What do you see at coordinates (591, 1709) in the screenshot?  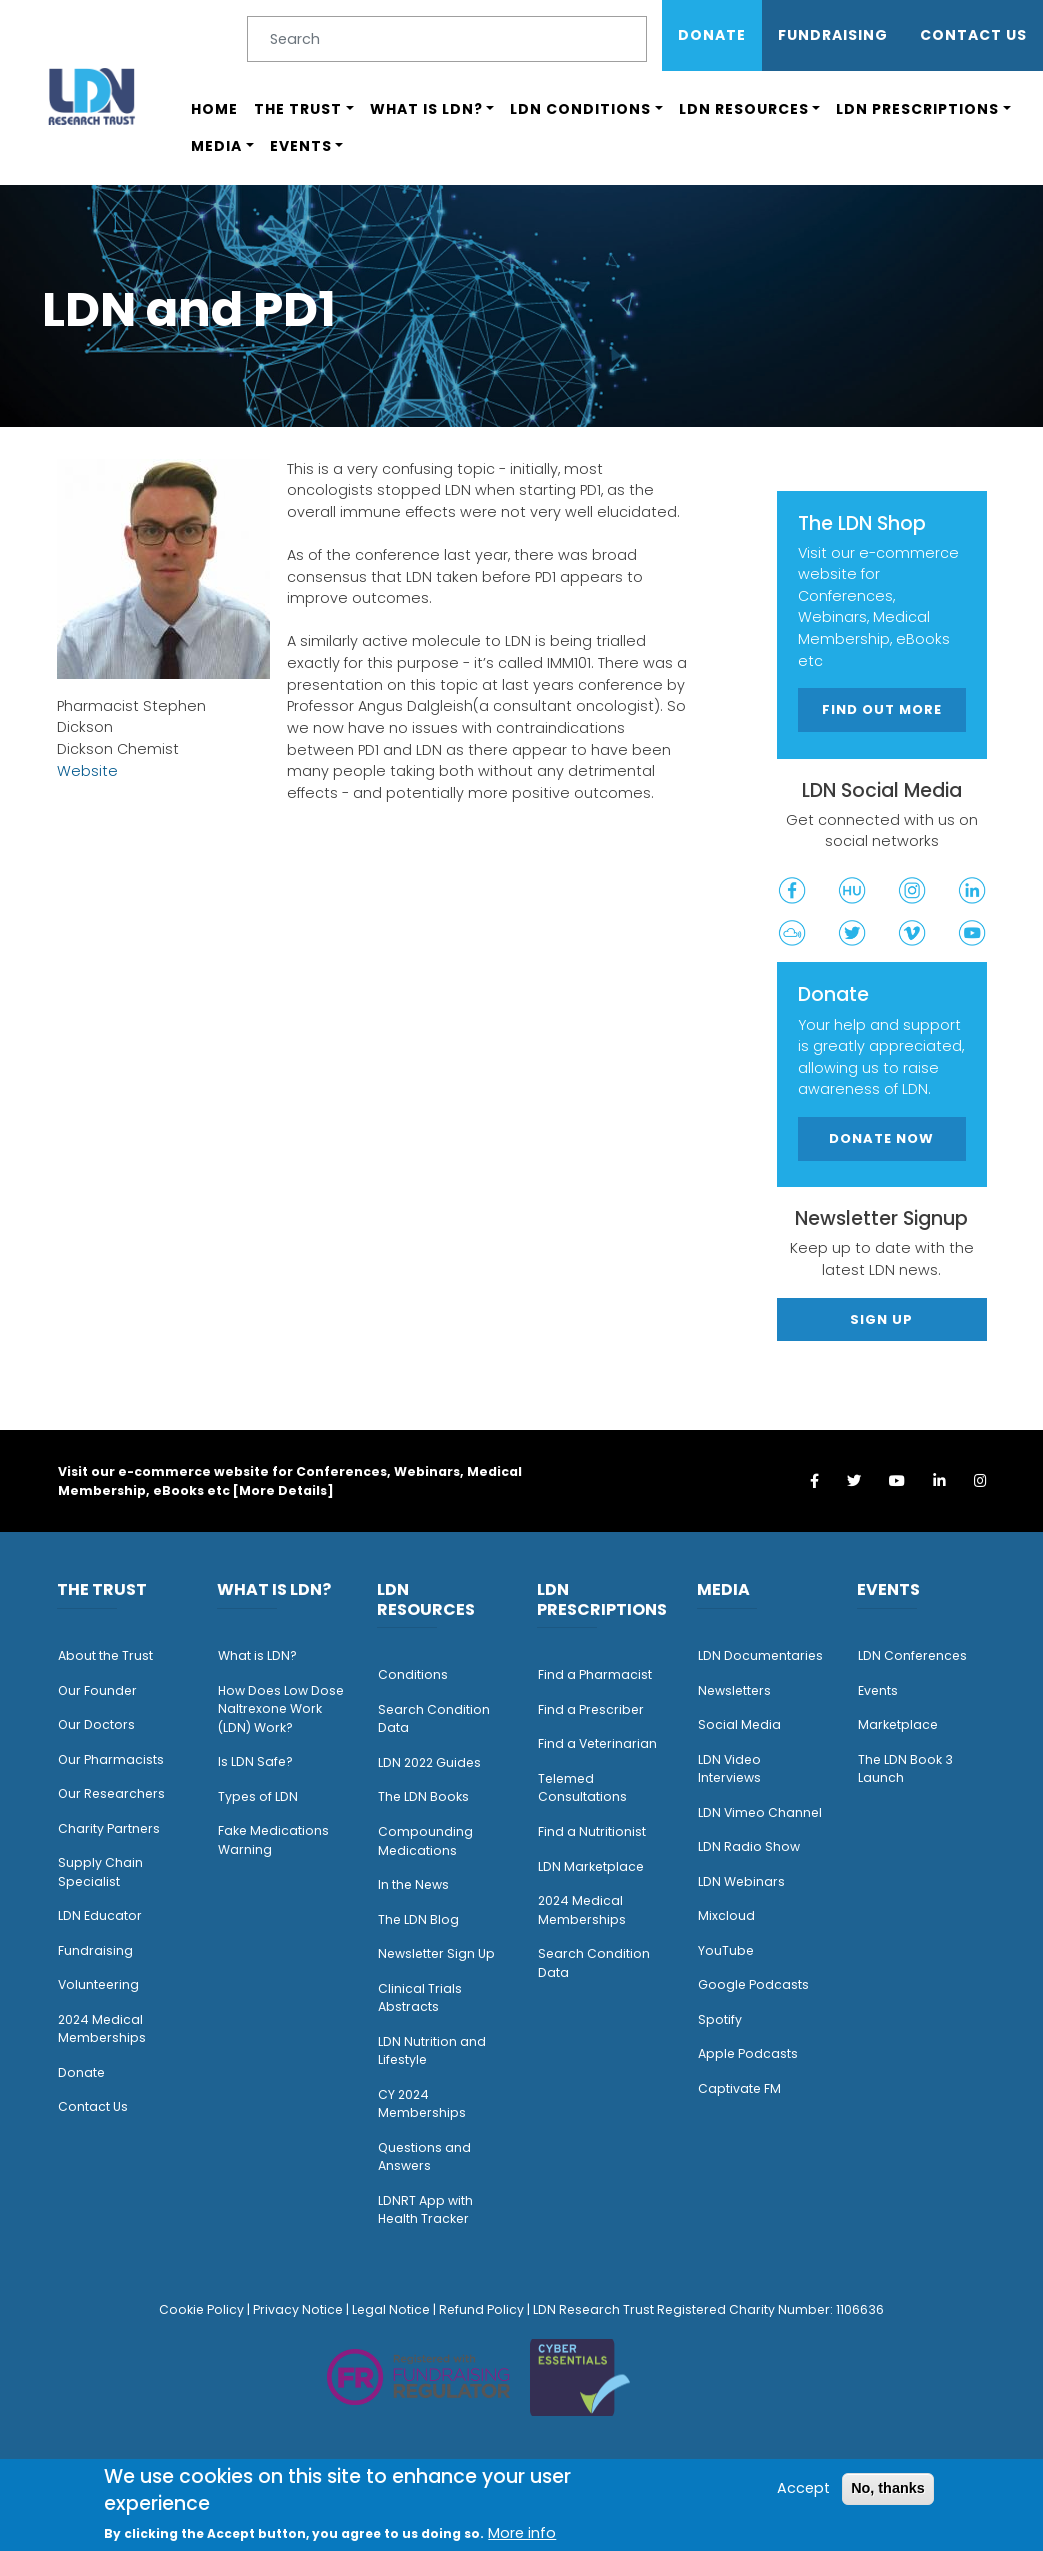 I see `Find a Prescriber` at bounding box center [591, 1709].